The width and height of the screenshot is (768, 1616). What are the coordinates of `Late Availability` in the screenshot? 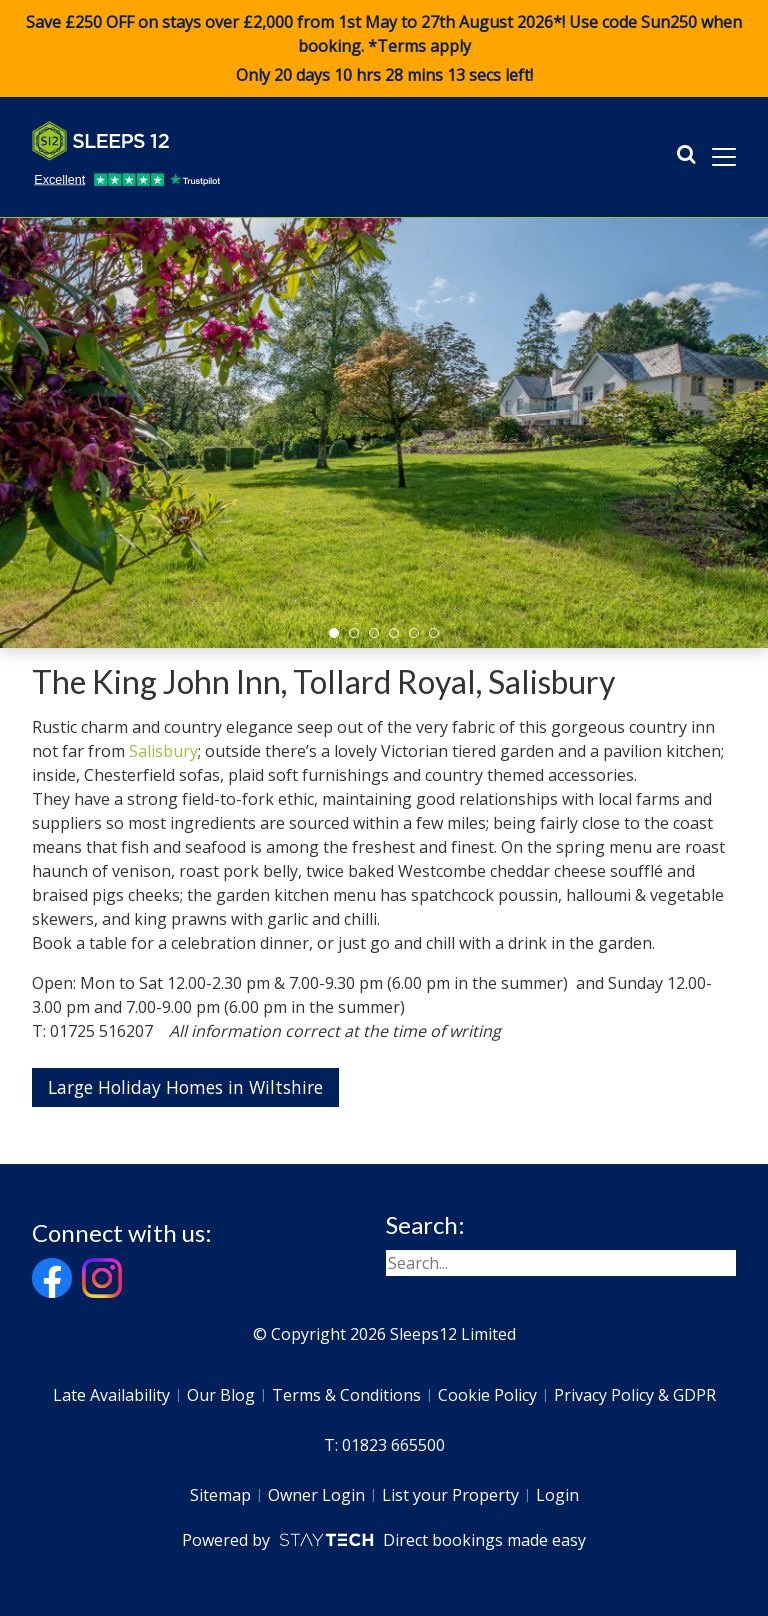 It's located at (111, 1395).